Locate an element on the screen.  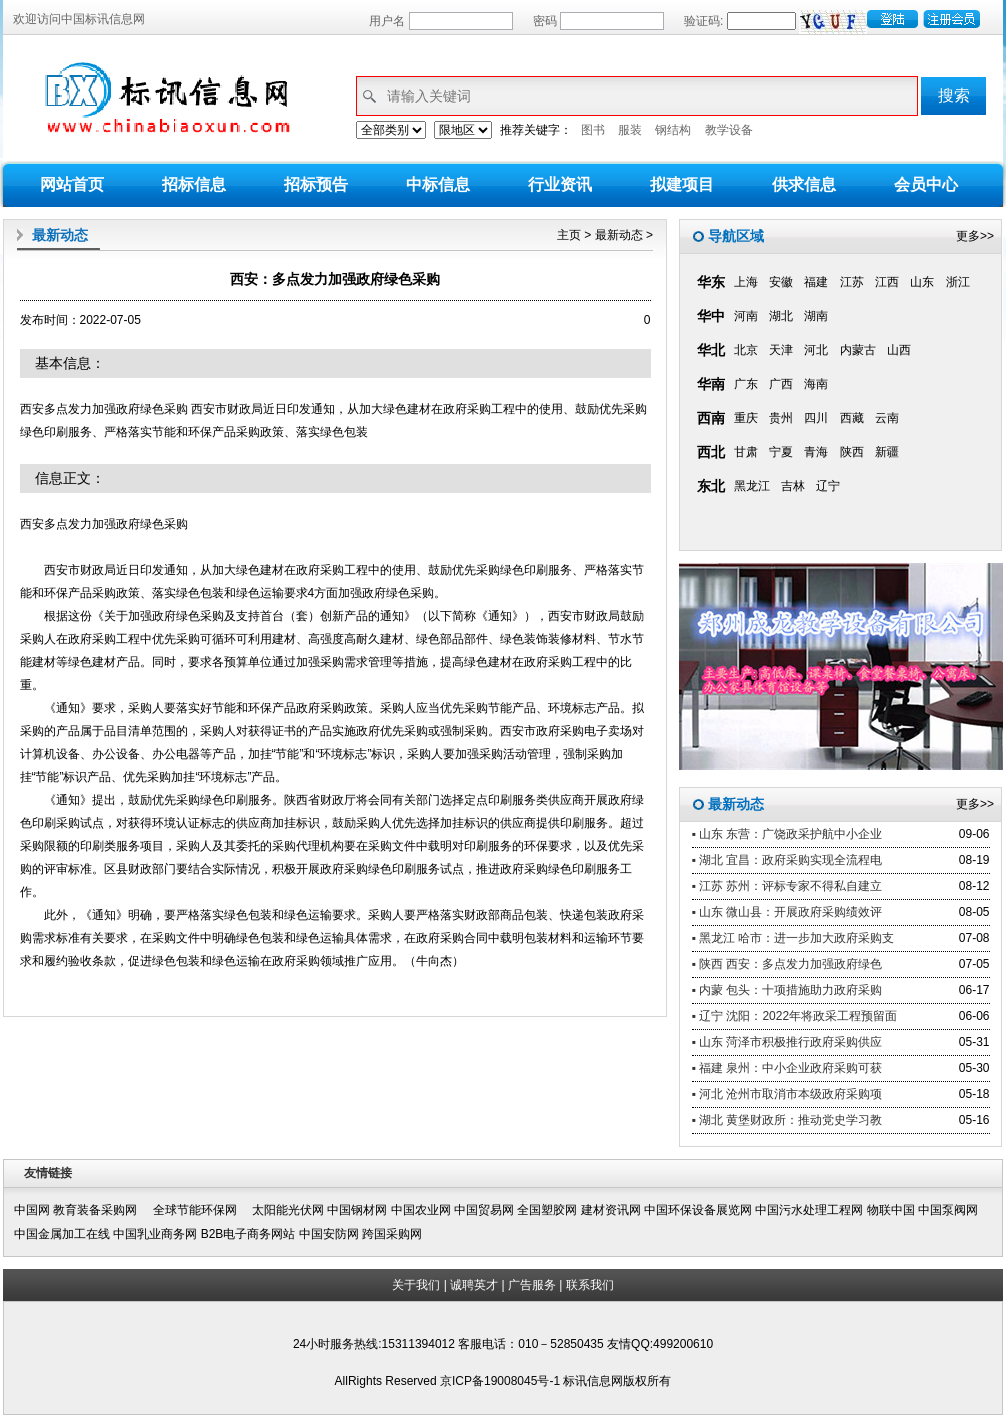
中国金属加工在线 is located at coordinates (62, 1234).